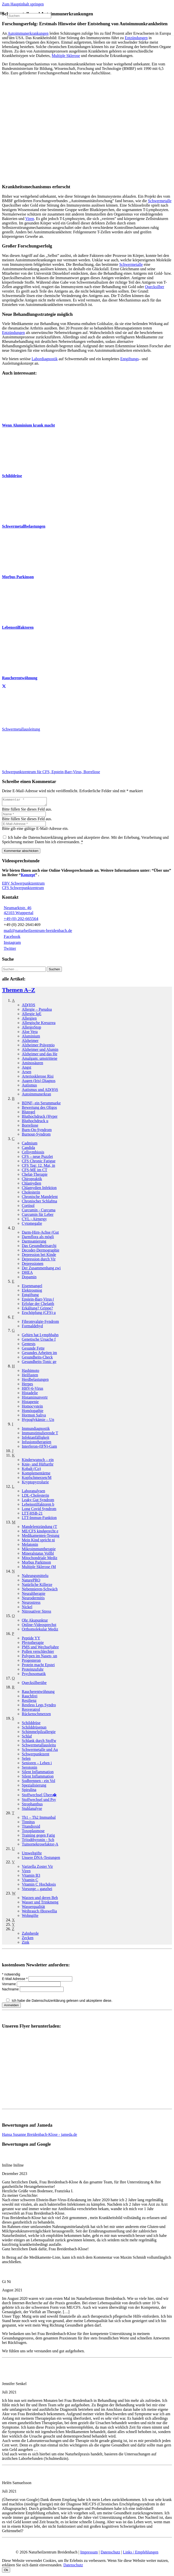 The width and height of the screenshot is (174, 2576). Describe the element at coordinates (36, 1613) in the screenshot. I see `Nitrosativer Stress` at that location.